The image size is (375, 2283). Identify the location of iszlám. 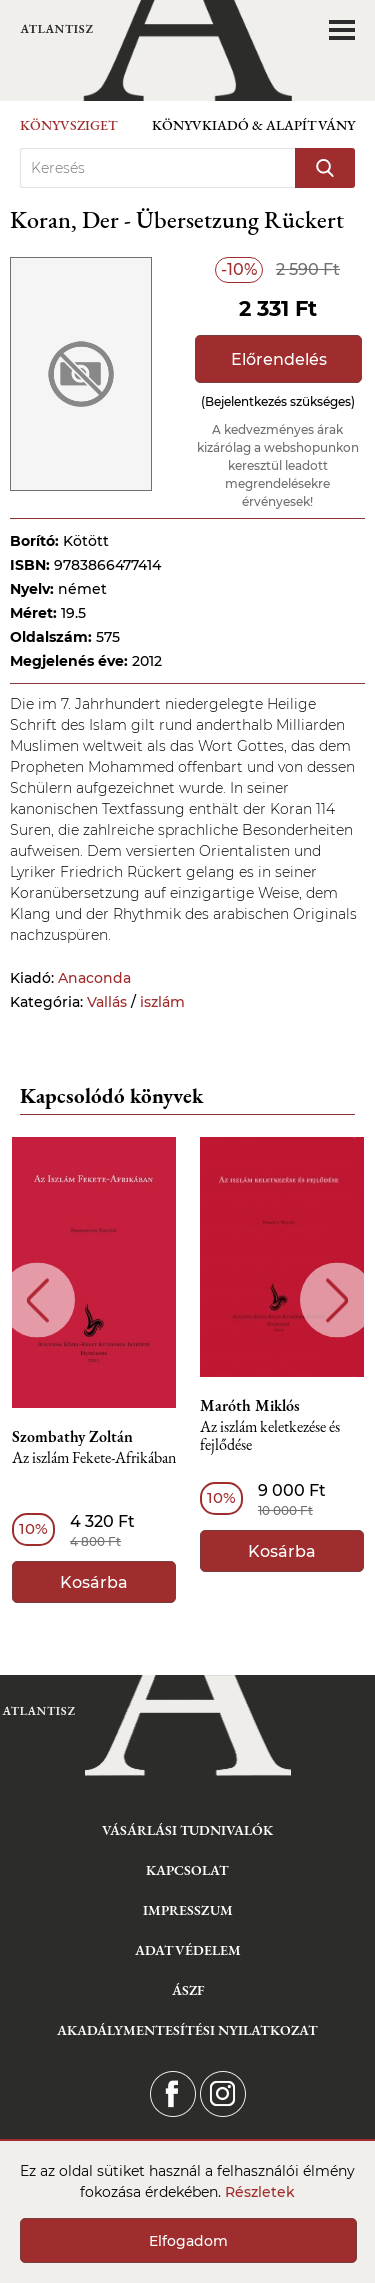
(162, 1002).